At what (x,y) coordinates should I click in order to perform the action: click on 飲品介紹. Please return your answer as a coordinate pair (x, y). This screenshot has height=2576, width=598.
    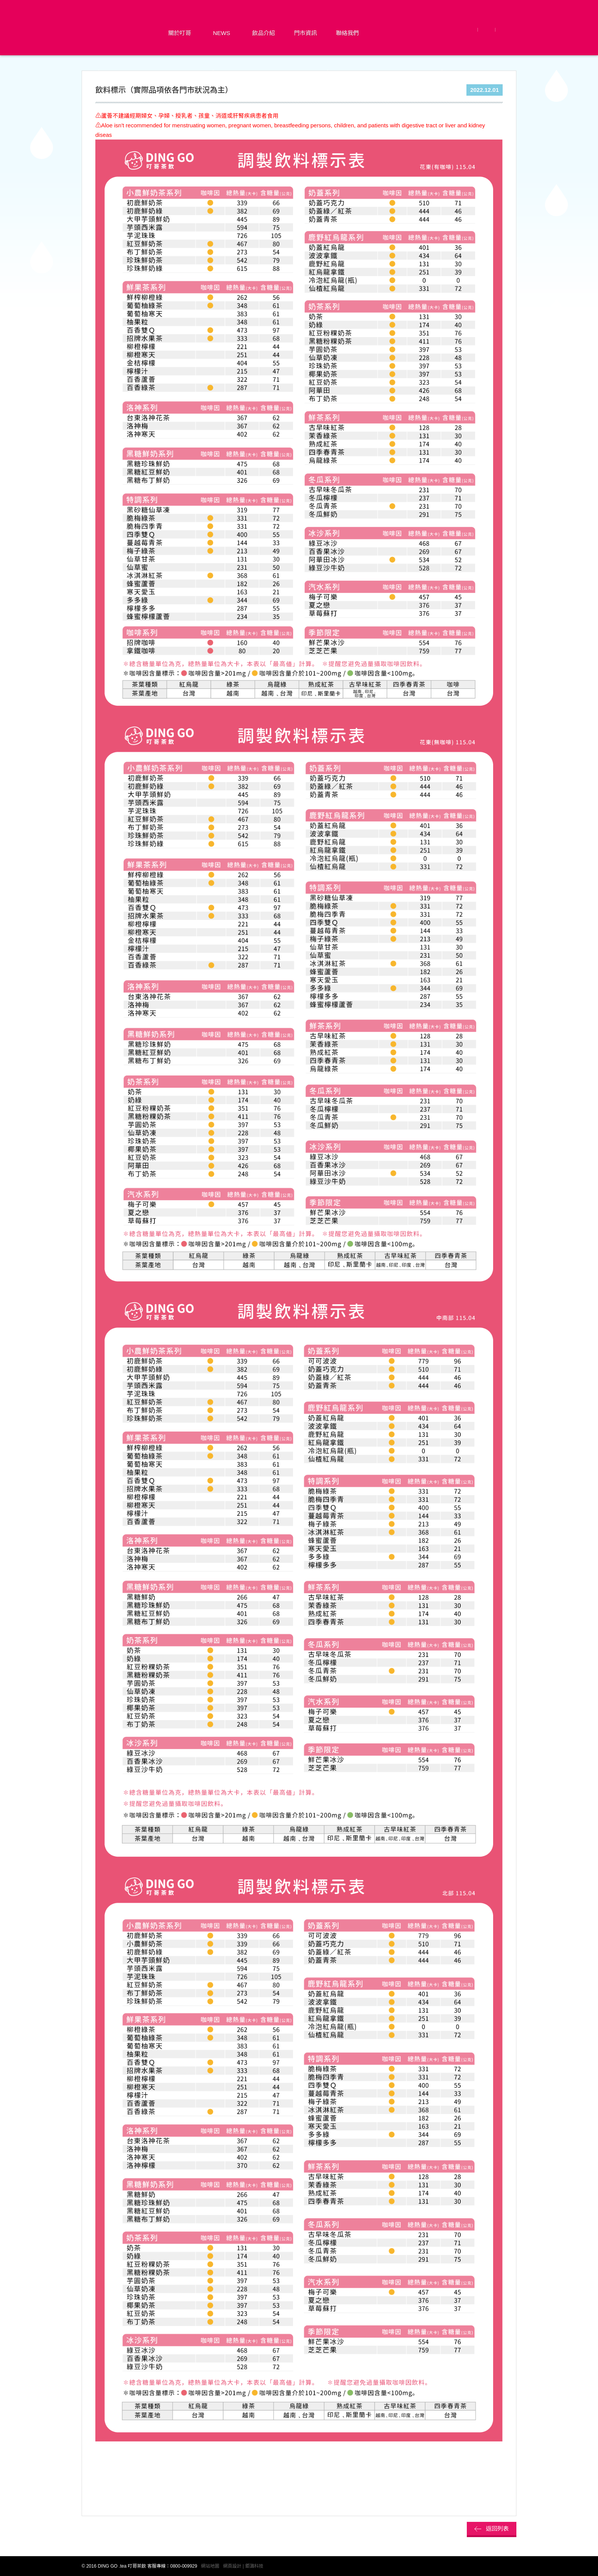
    Looking at the image, I should click on (263, 33).